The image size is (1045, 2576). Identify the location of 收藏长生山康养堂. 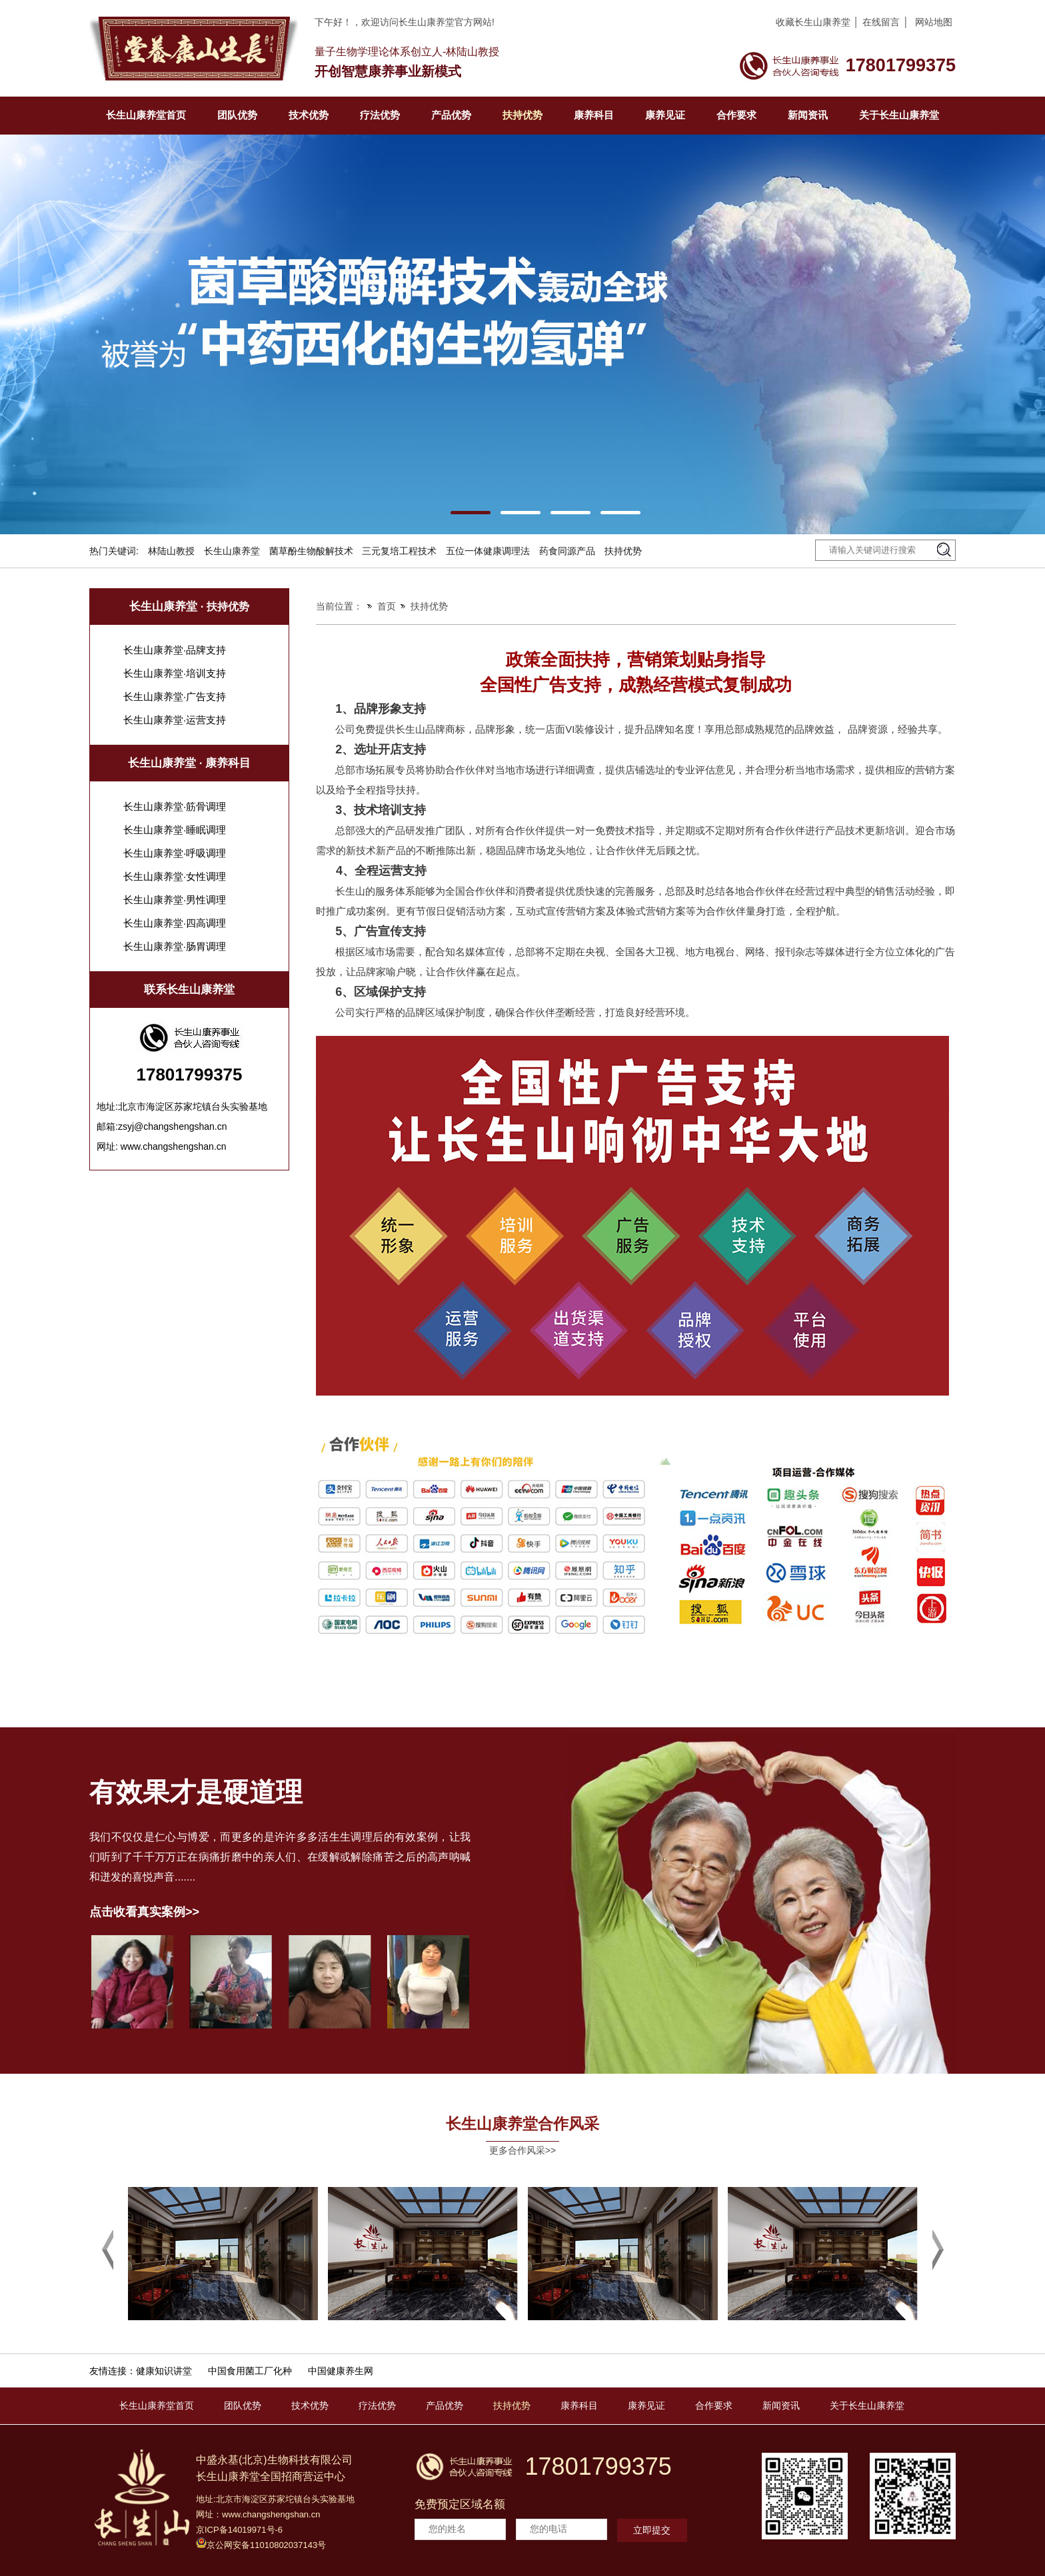
(813, 22).